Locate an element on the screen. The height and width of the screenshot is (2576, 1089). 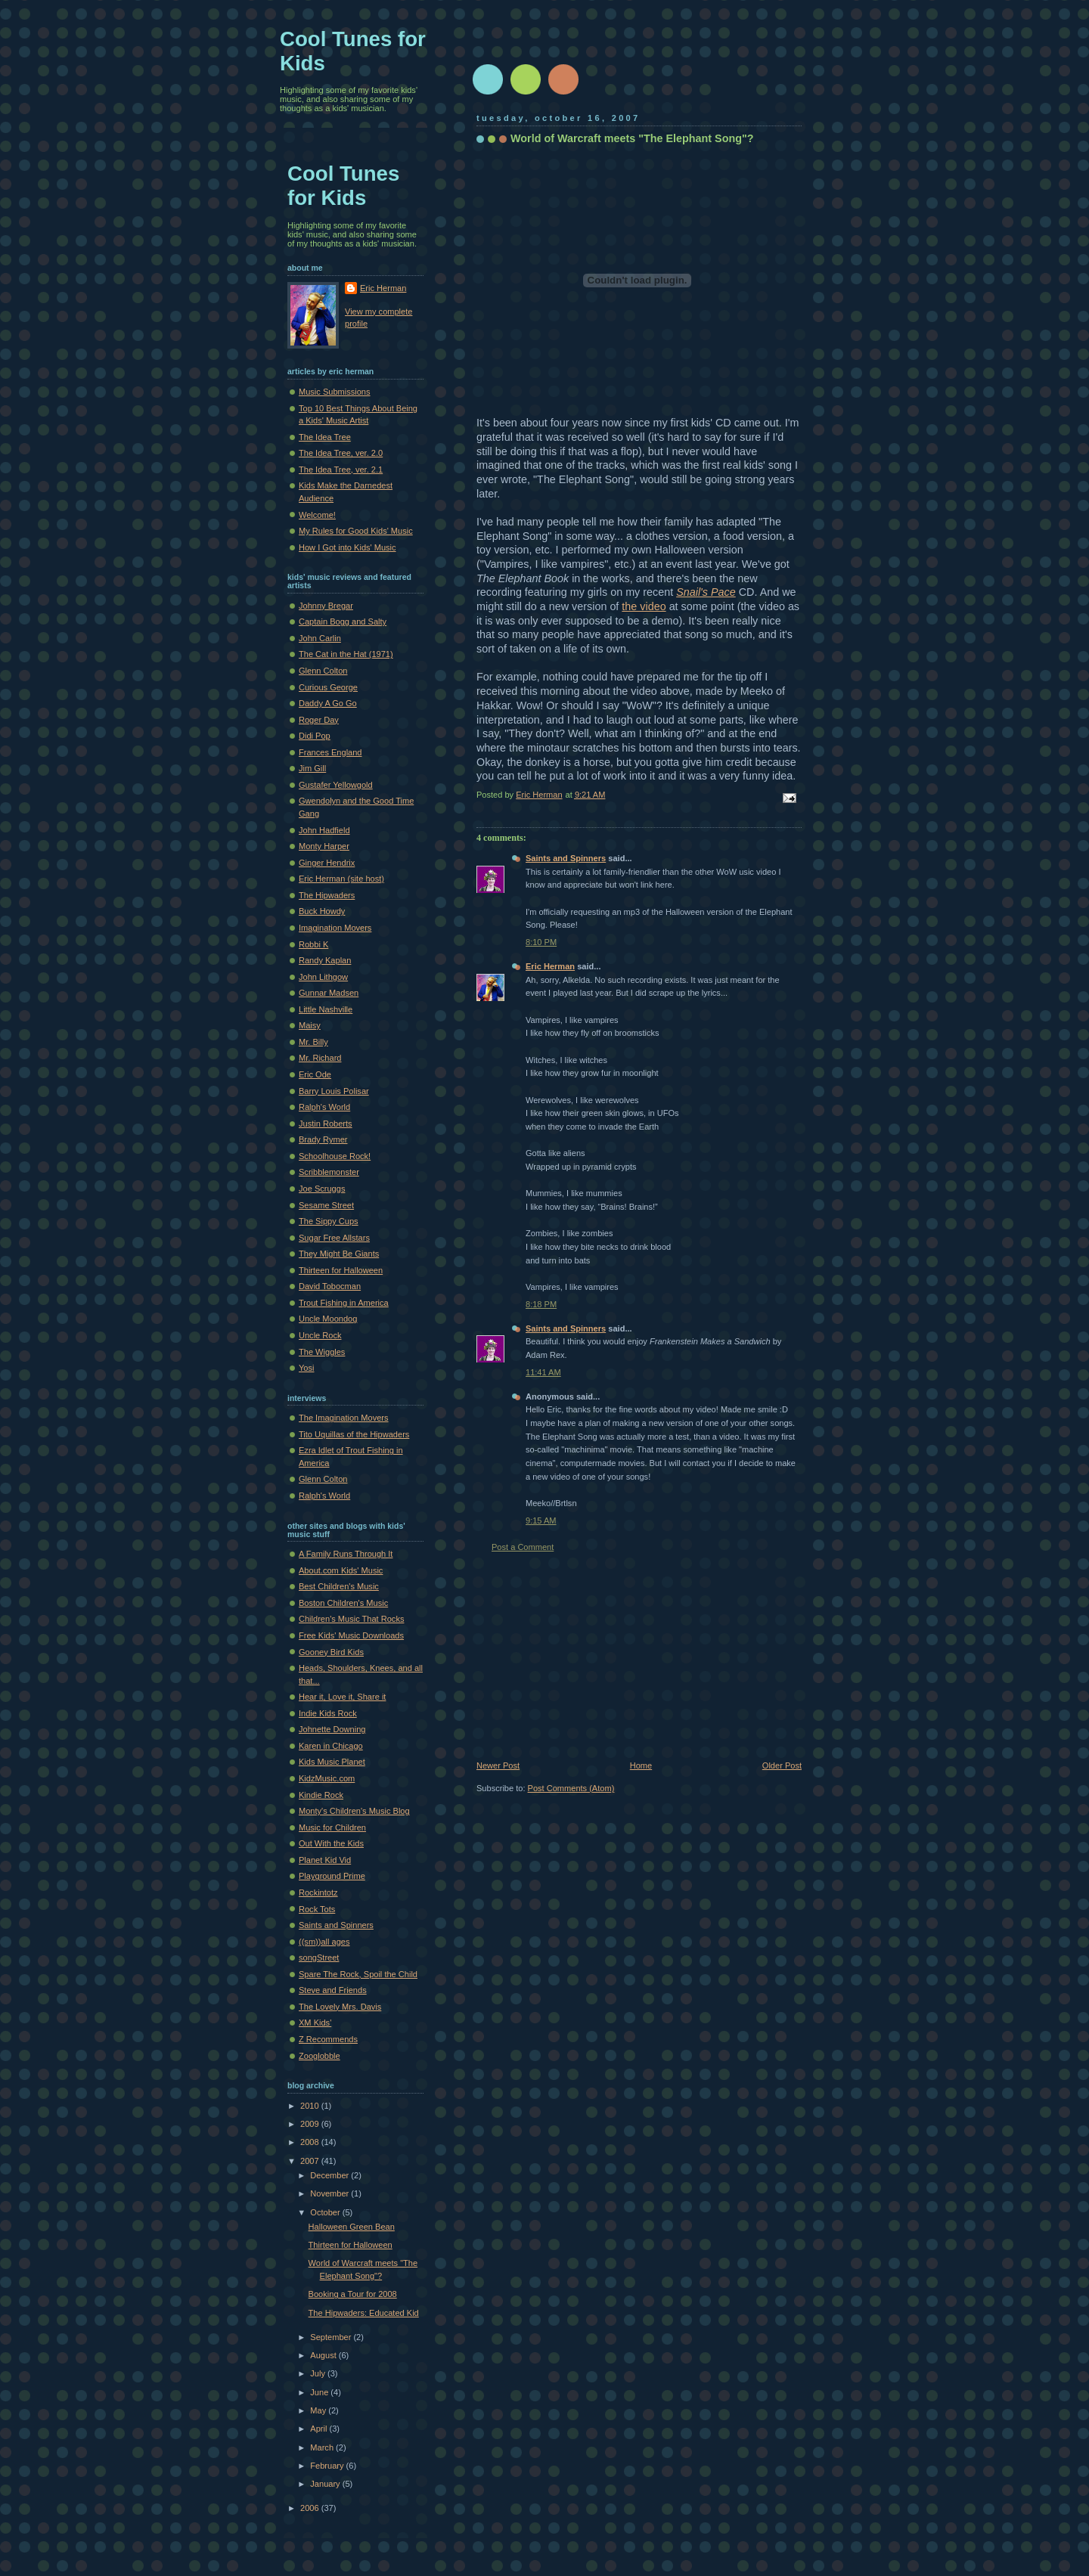
9:15 AM is located at coordinates (541, 1520).